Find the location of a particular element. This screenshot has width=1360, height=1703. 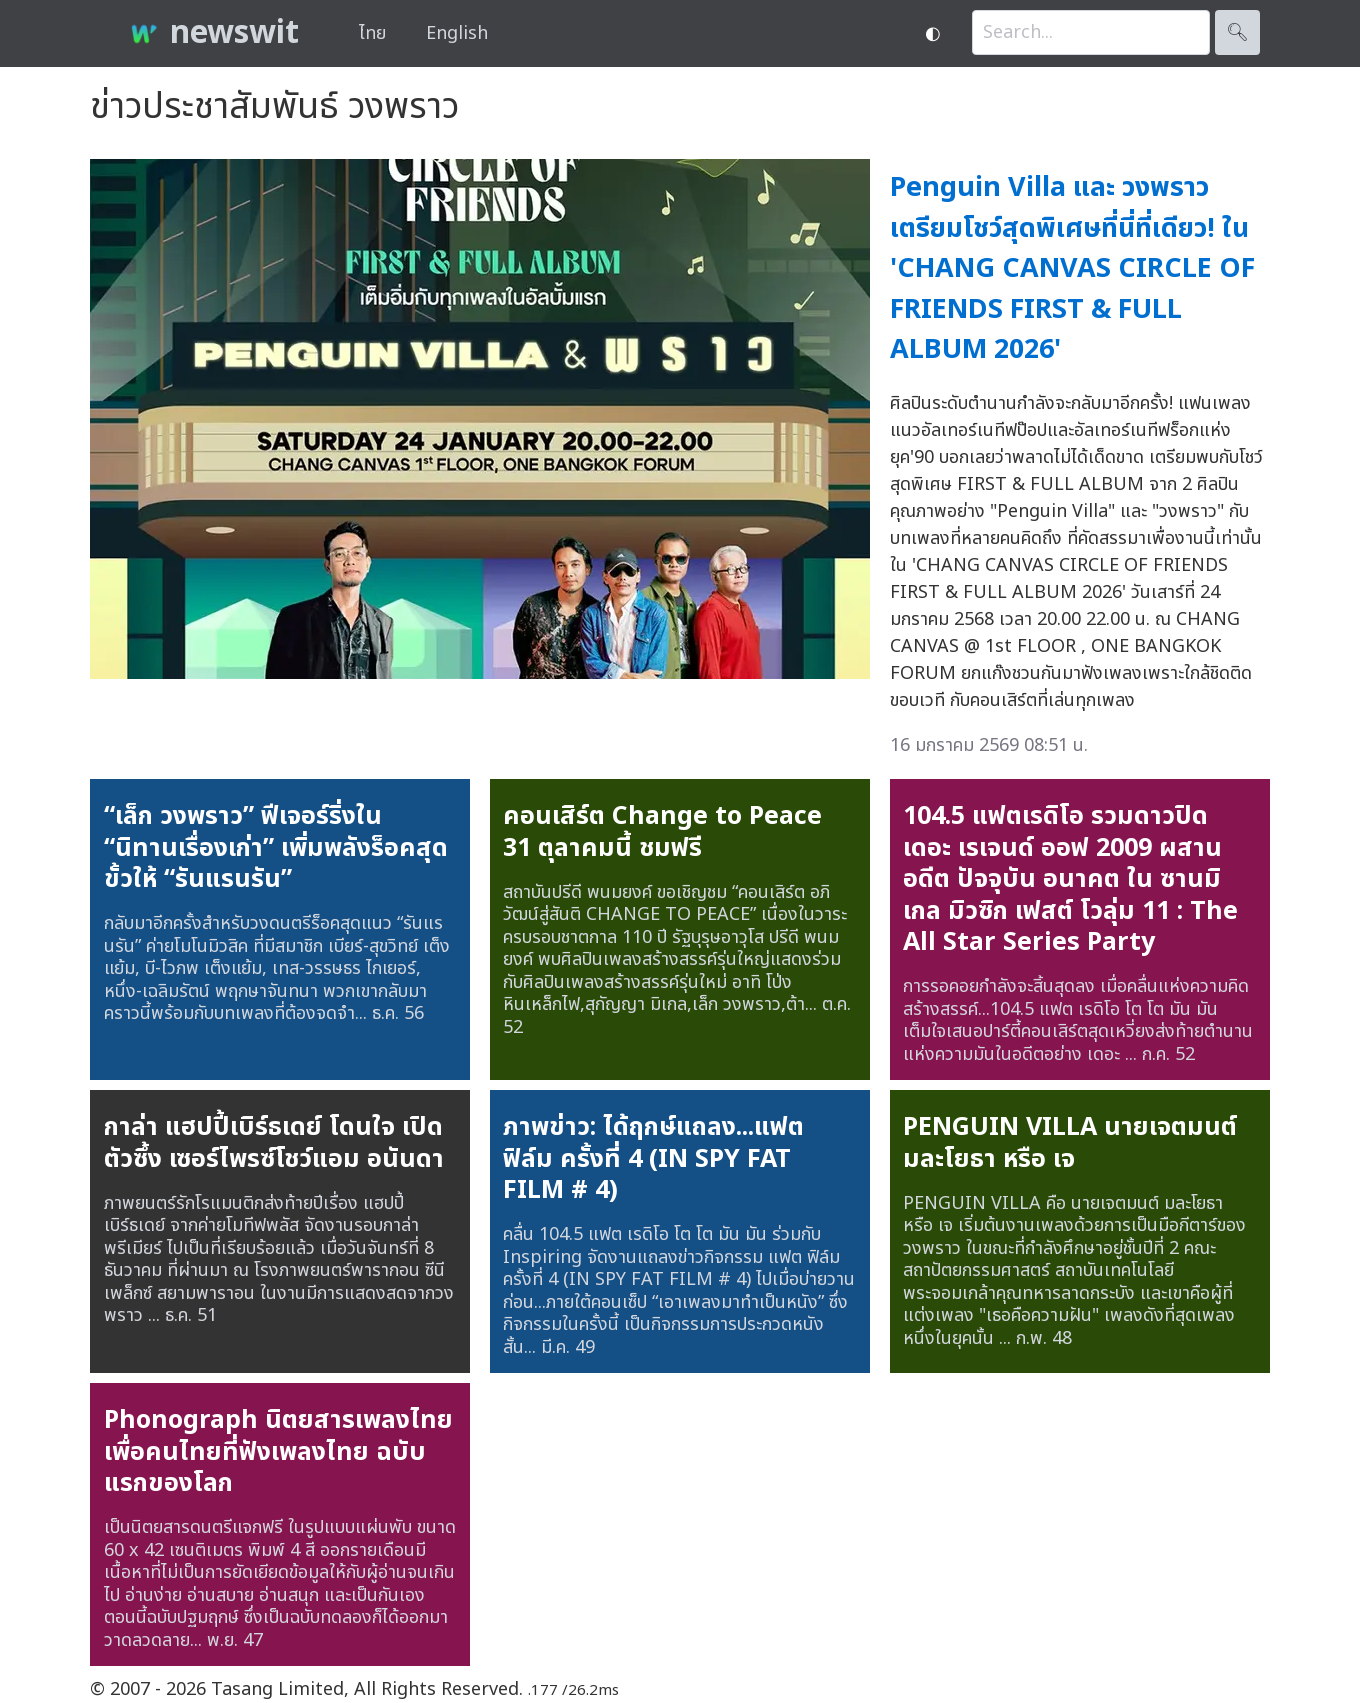

“เล็ก วงพราว” ฟีเจอร์ริ่งใน “นิทานเรื่องเก่า” เพิ่มพลังร็อคสุดขั้วให้ “รันแรนรัน” is located at coordinates (276, 847).